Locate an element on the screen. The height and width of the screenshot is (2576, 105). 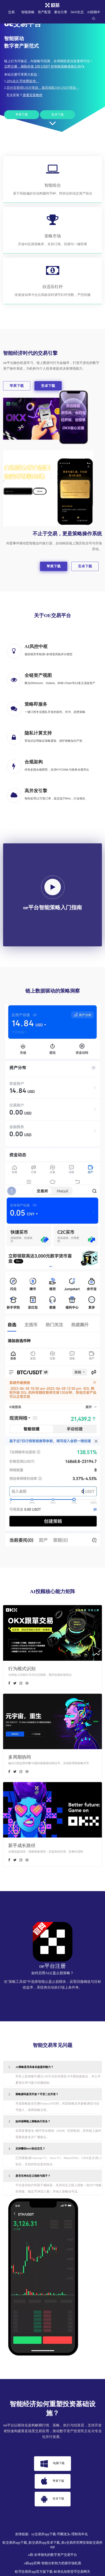
20%永久手续费返佣。 is located at coordinates (23, 81).